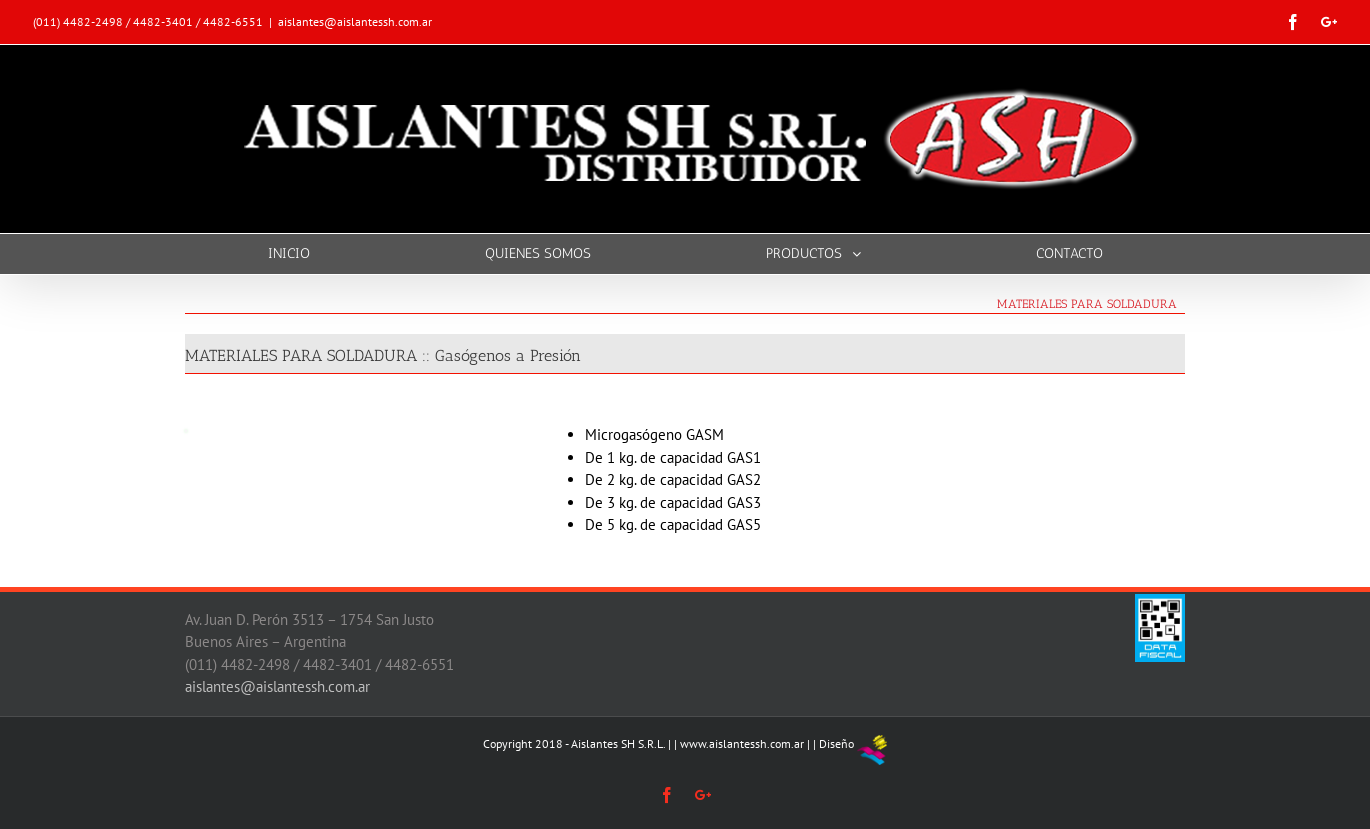 The width and height of the screenshot is (1370, 829). What do you see at coordinates (301, 254) in the screenshot?
I see `[menuitem]` at bounding box center [301, 254].